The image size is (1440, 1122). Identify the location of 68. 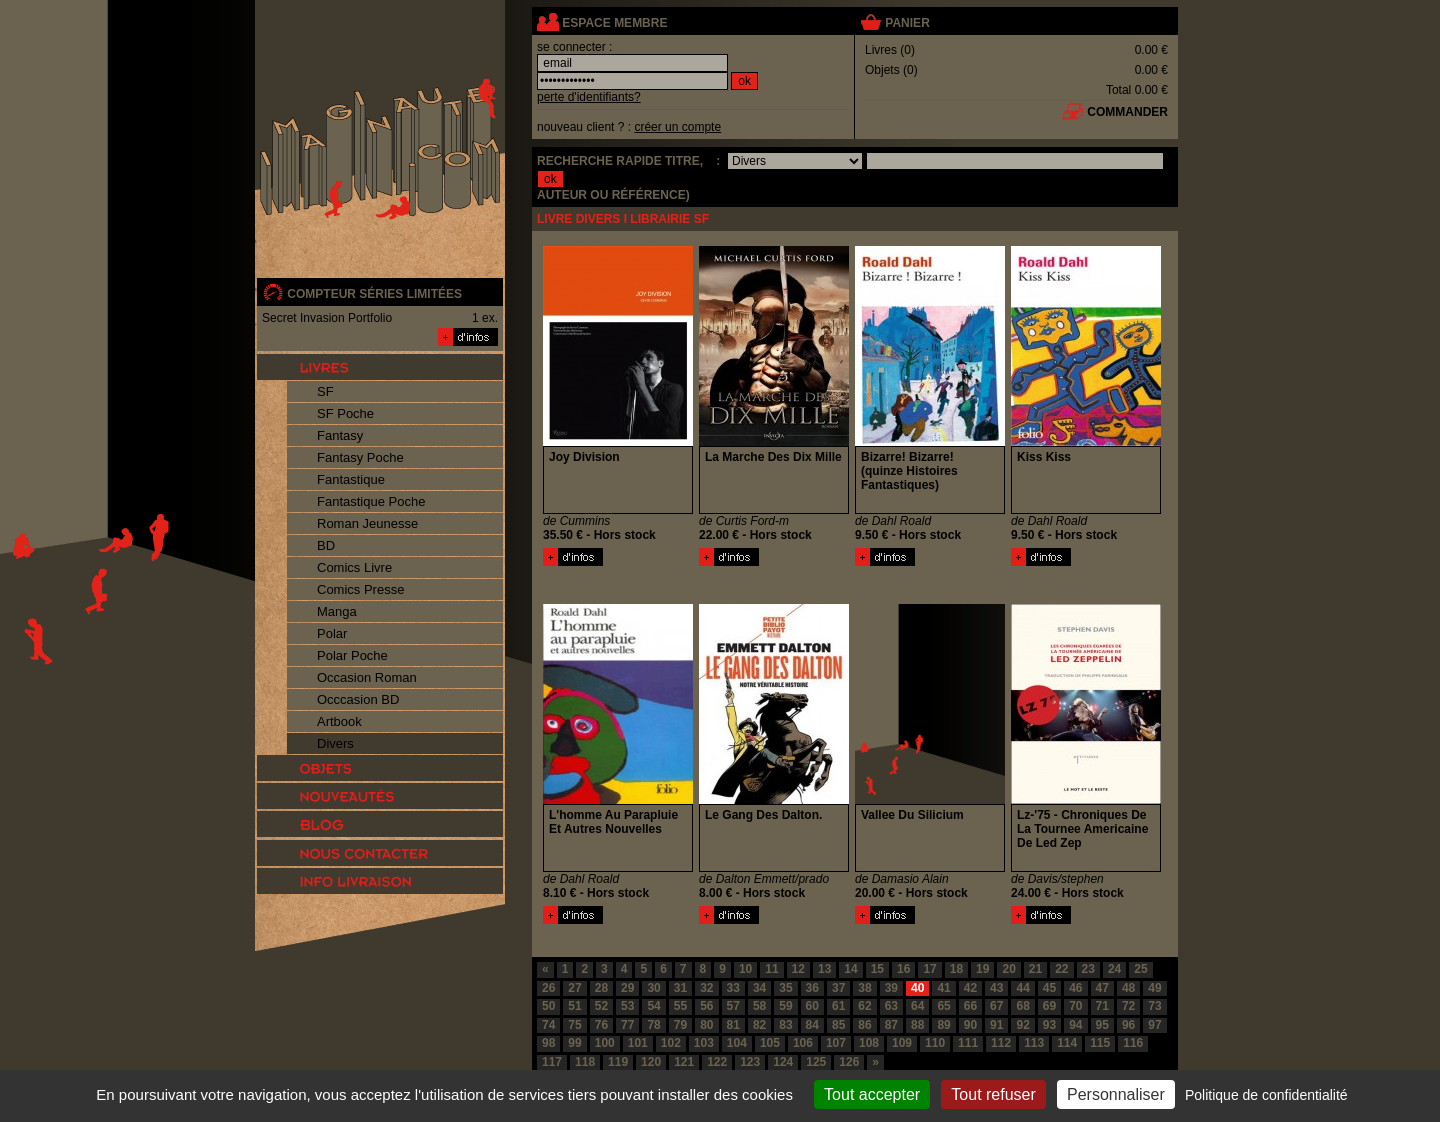
(1022, 1006).